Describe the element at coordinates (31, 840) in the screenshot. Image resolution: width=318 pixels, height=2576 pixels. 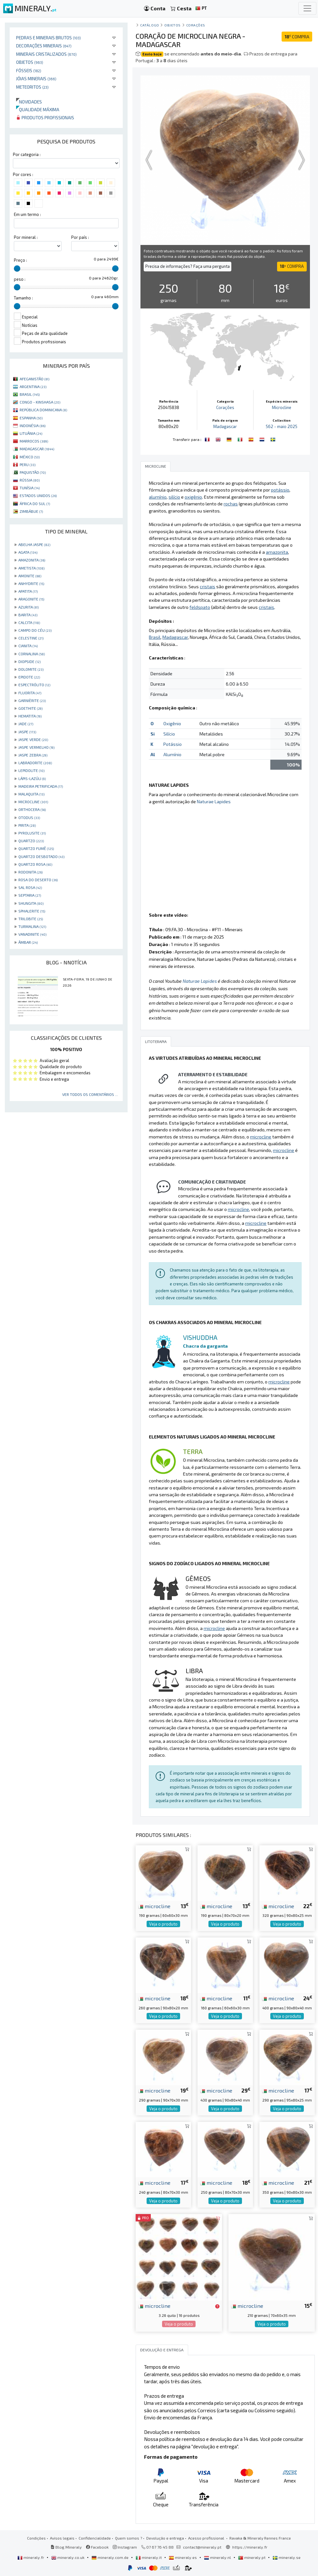
I see `QUARTZO` at that location.